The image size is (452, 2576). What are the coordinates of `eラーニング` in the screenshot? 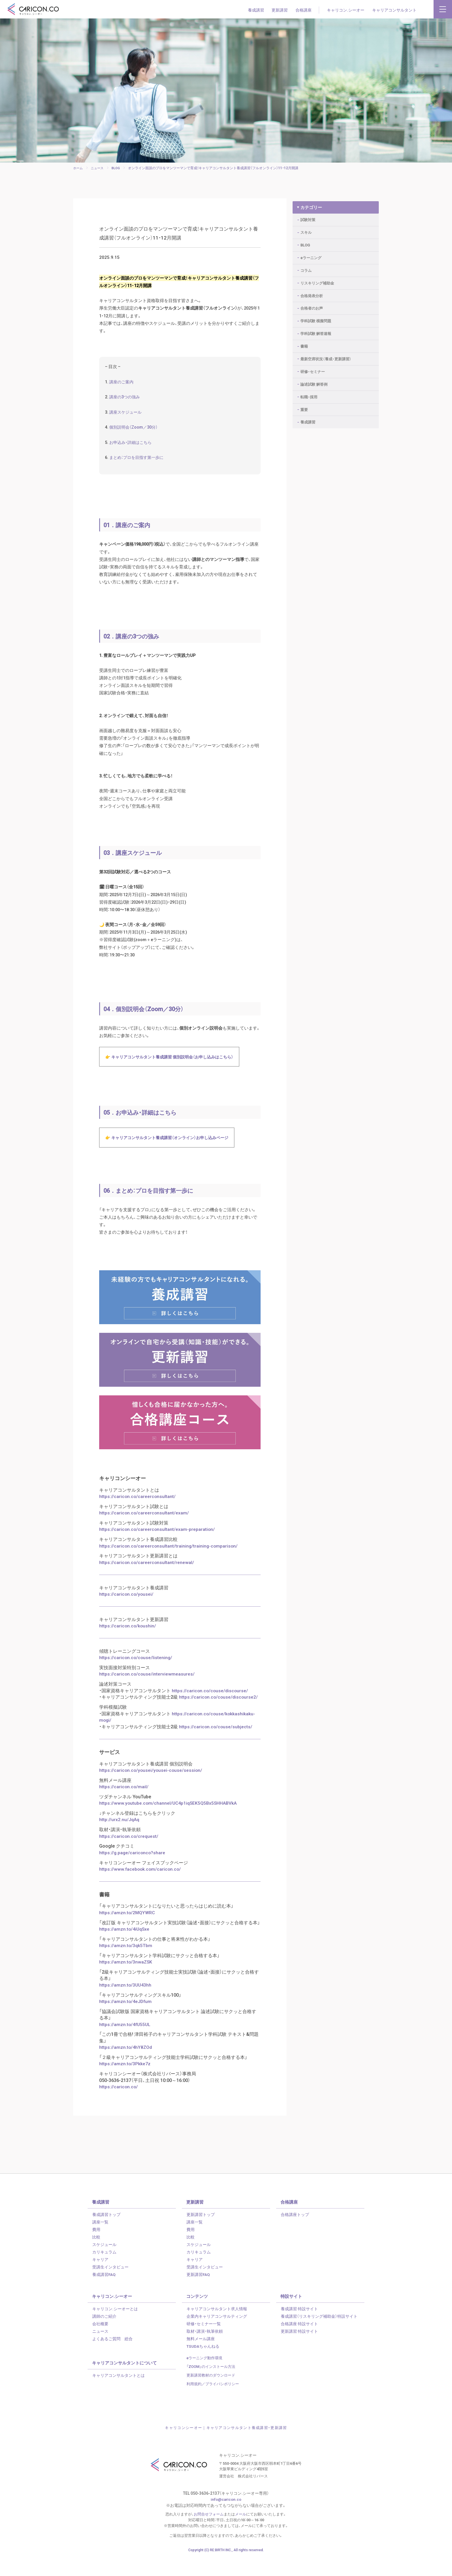 It's located at (310, 254).